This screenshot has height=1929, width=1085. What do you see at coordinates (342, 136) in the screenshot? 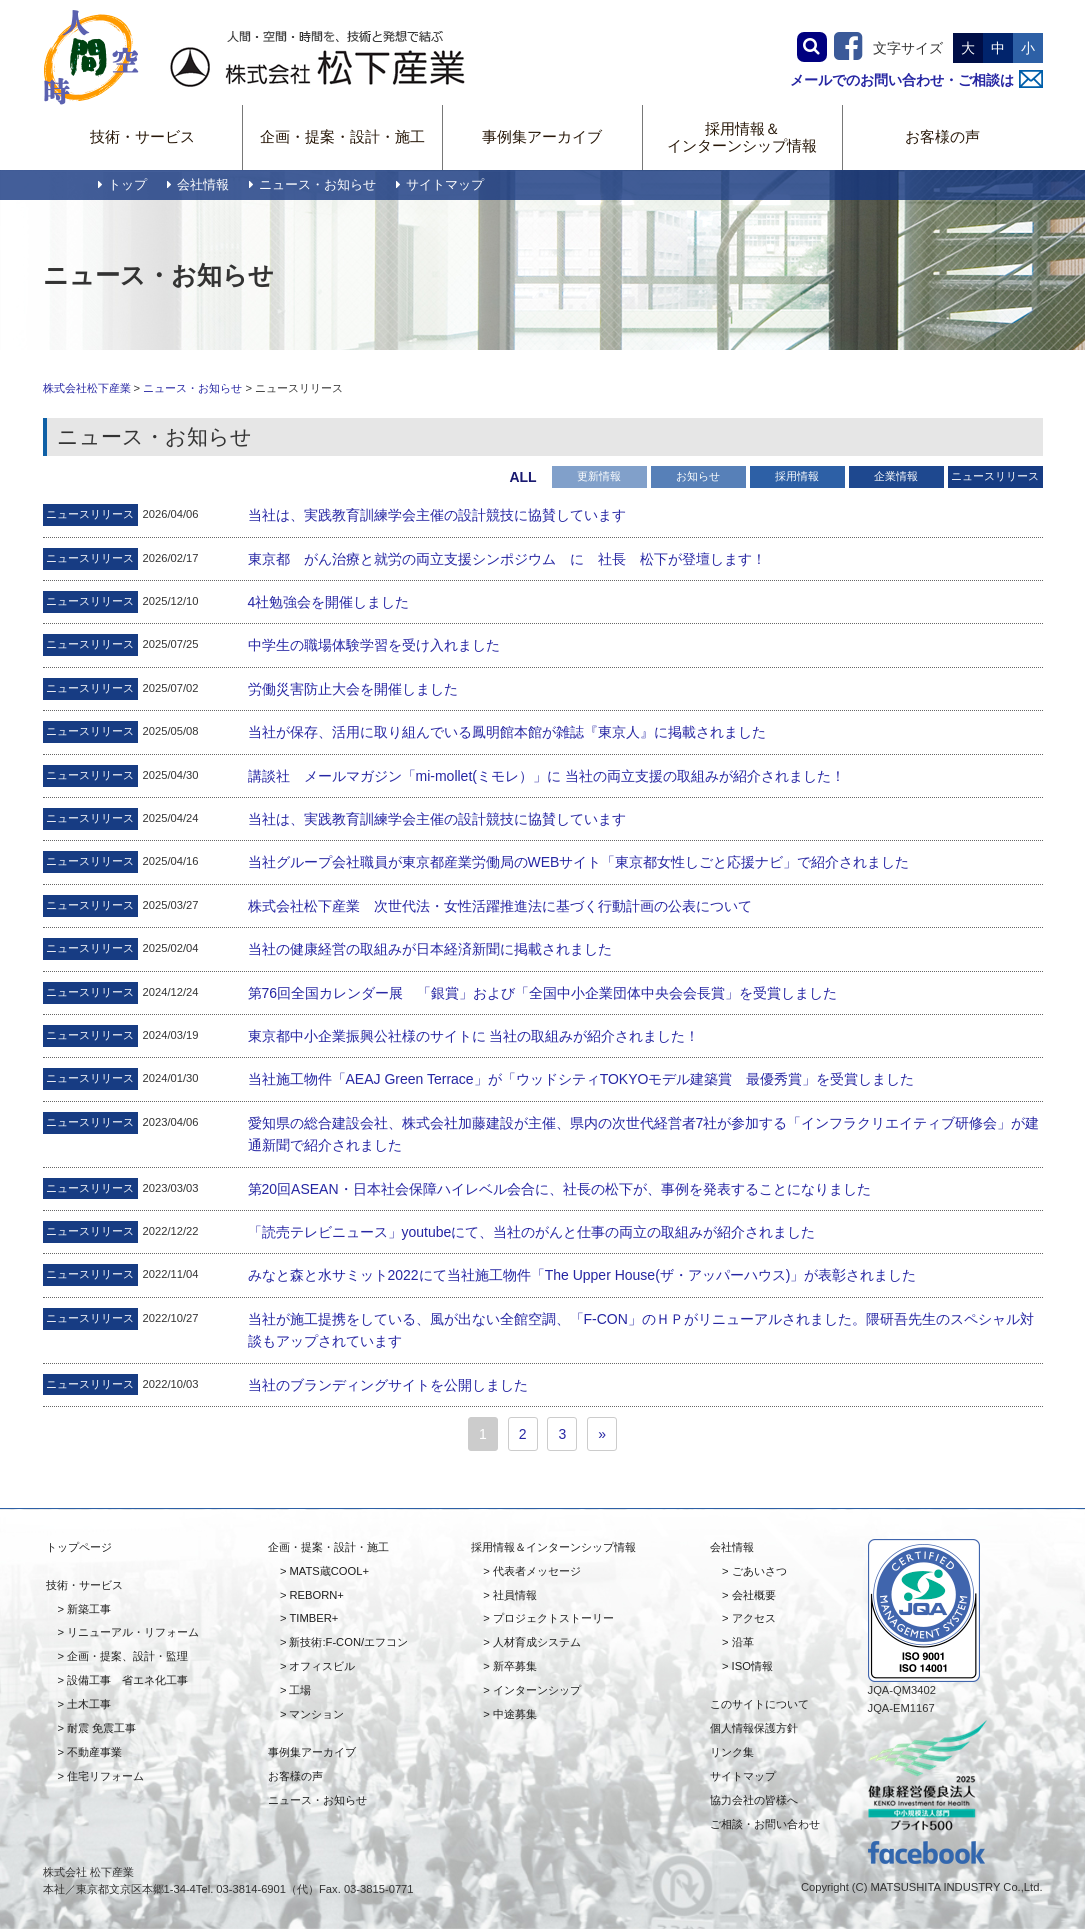
I see `企画・提案・設計・施工` at bounding box center [342, 136].